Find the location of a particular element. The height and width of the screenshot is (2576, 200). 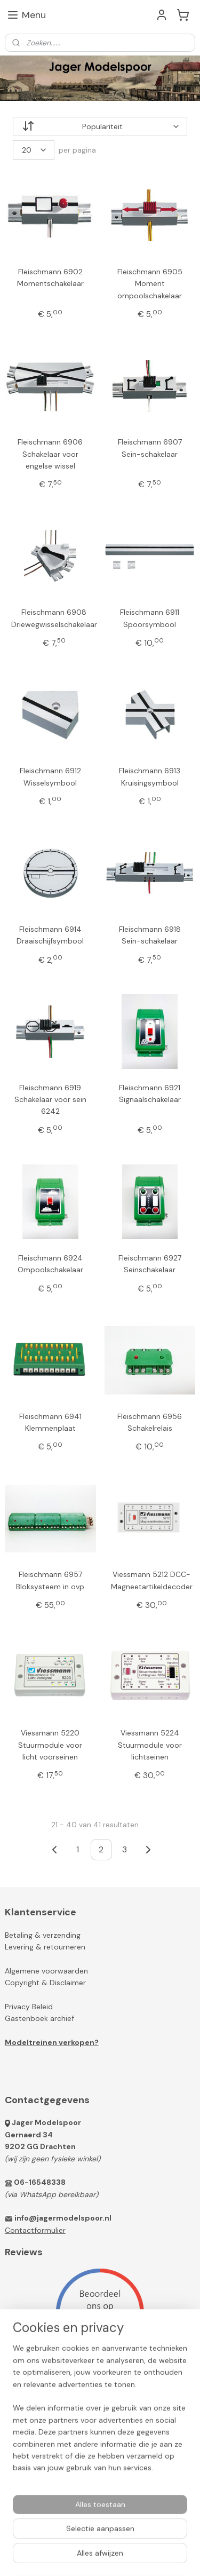

Algemene voorwaarden is located at coordinates (46, 1971).